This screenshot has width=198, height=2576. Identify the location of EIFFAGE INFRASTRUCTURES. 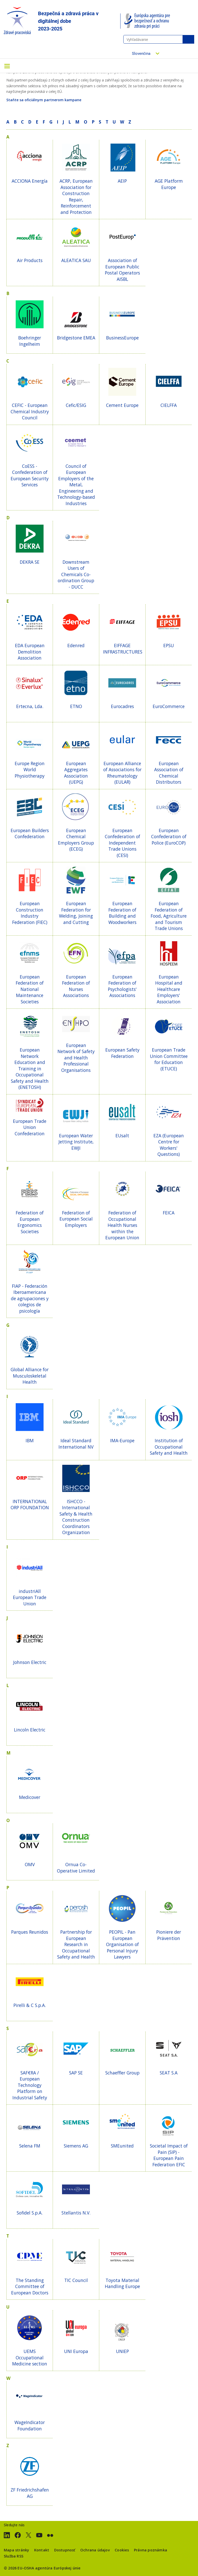
(122, 648).